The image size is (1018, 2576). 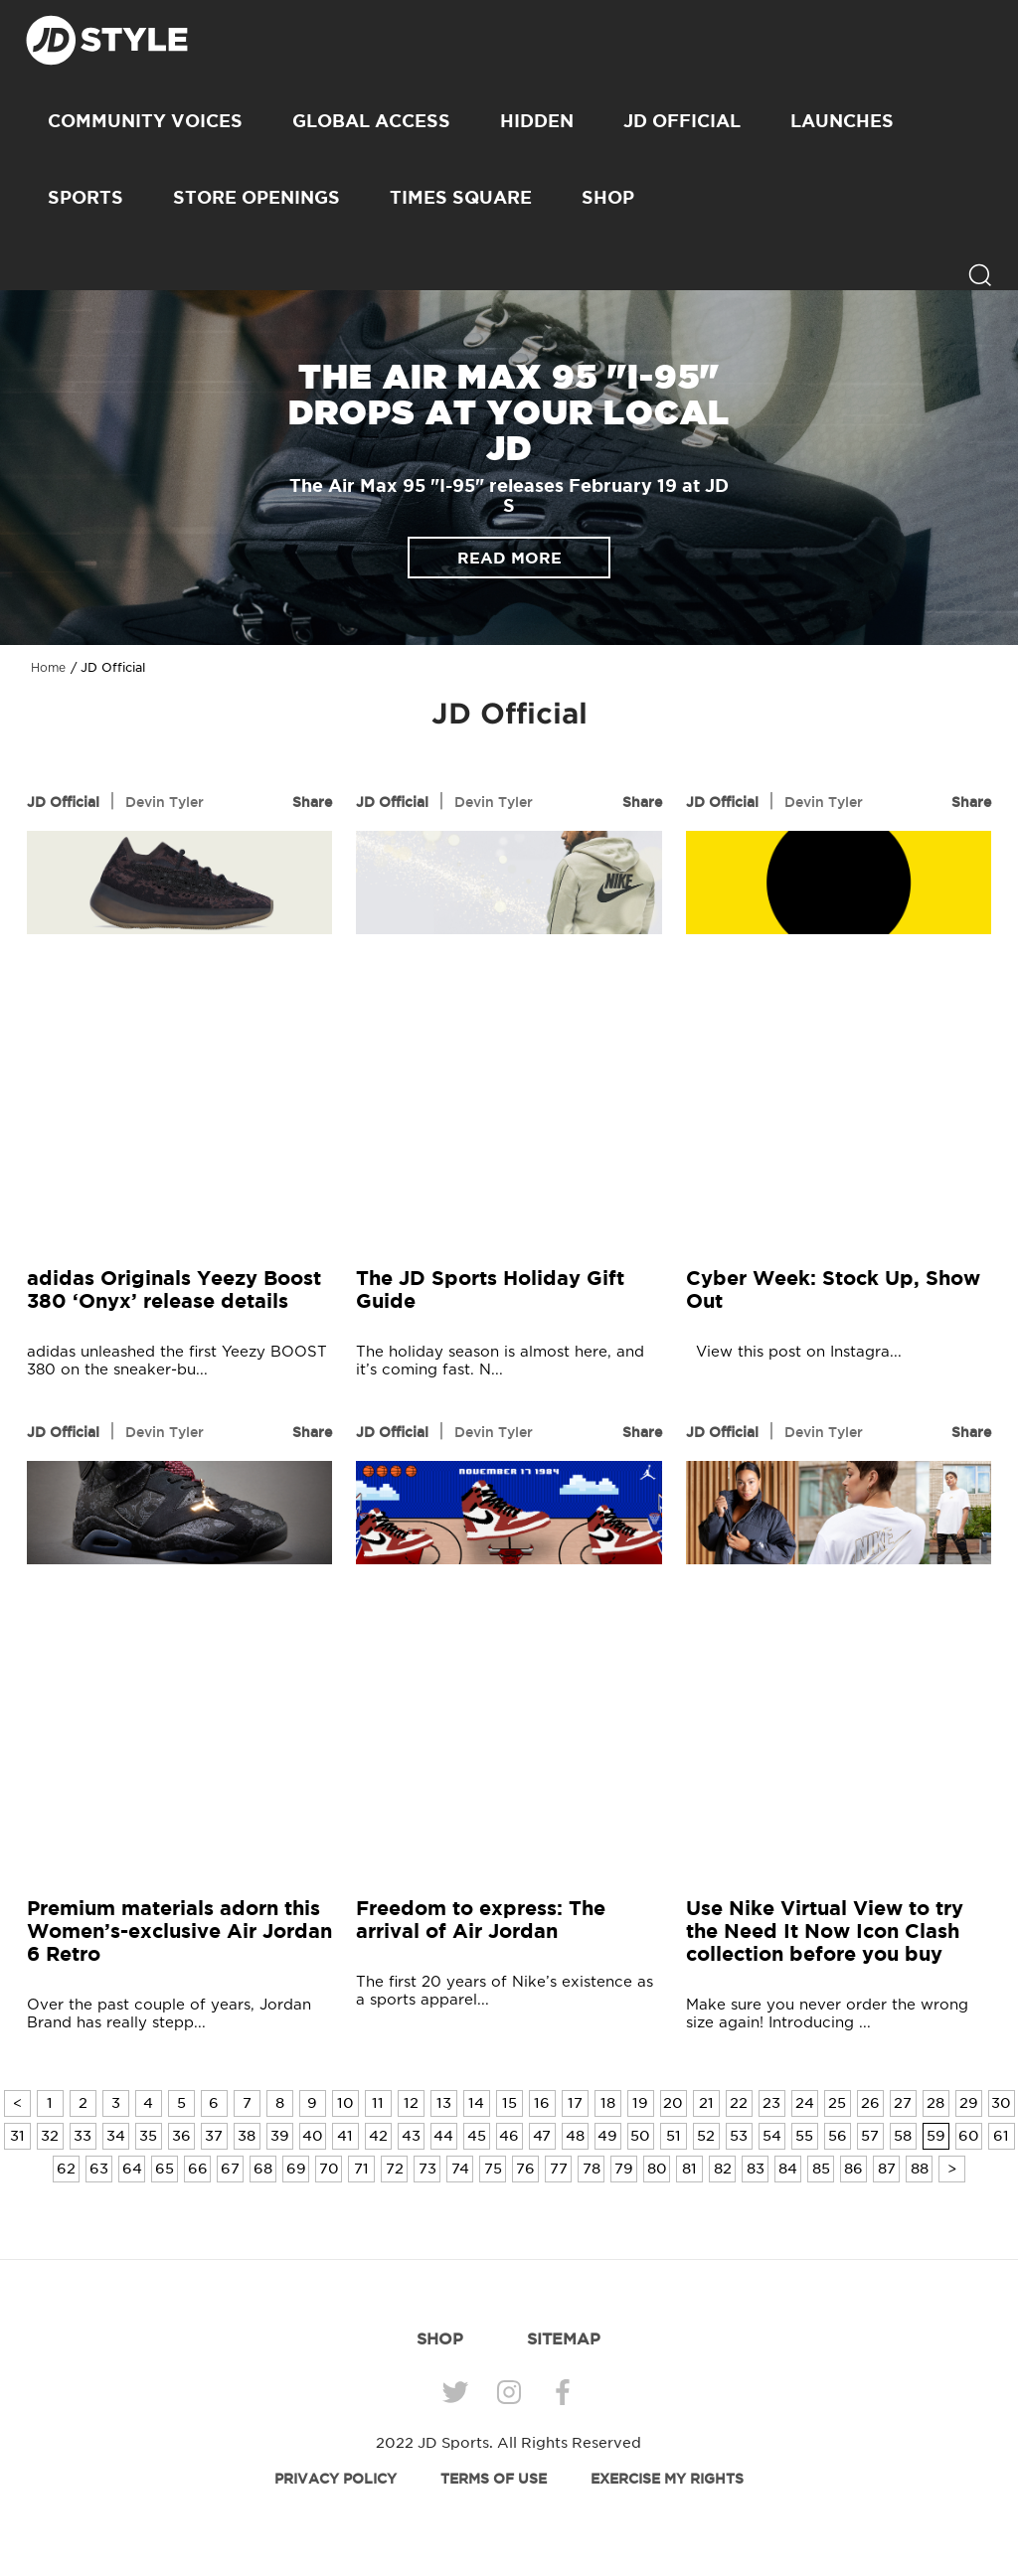 What do you see at coordinates (837, 2103) in the screenshot?
I see `25` at bounding box center [837, 2103].